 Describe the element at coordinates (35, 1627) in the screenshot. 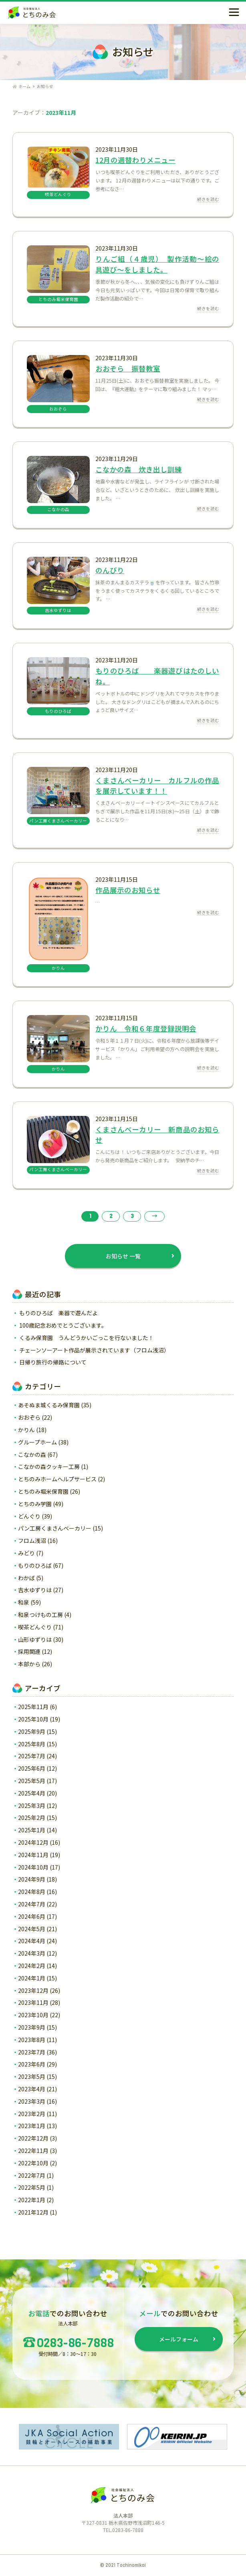

I see `喫茶どんぐり` at that location.